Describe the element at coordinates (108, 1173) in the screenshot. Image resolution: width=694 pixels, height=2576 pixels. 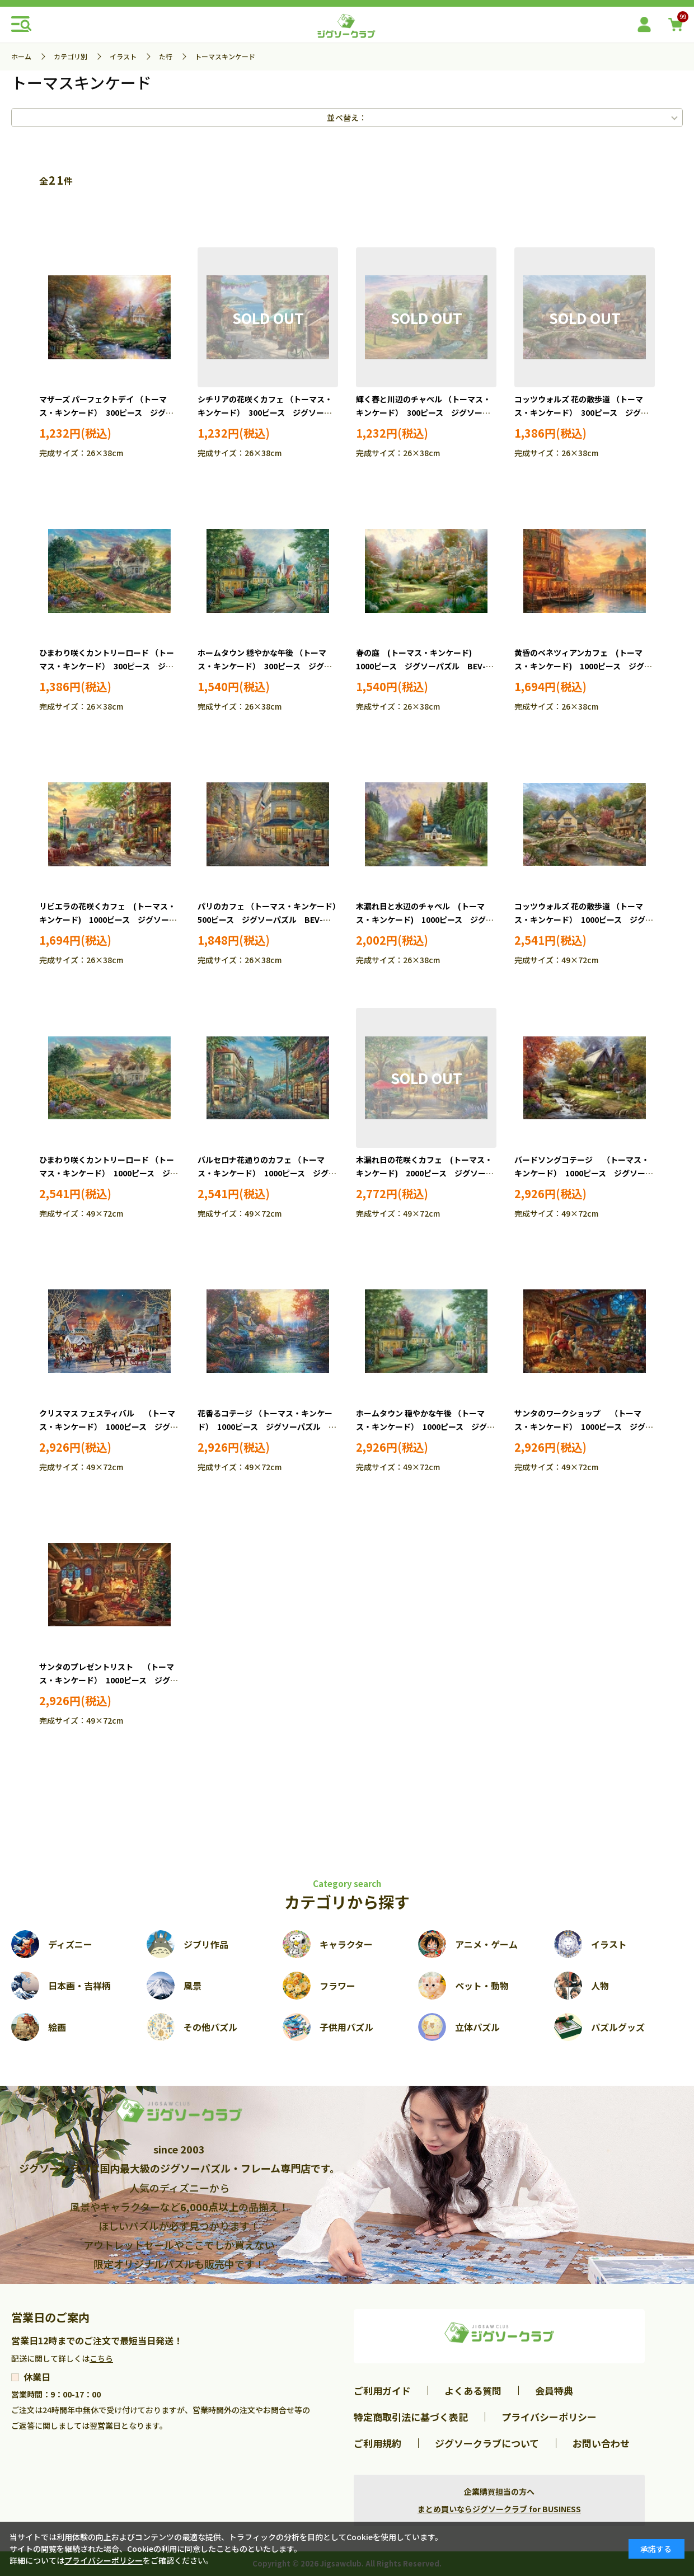
I see `ひまわり咲くカントリーロード （トーマス・キンケード） 1000ピース ジグソーパズル BEV-1000-025` at that location.